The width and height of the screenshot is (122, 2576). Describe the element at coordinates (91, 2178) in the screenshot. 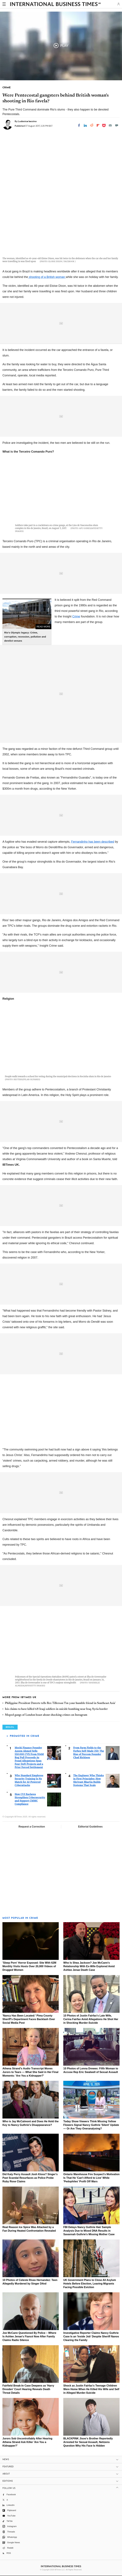

I see `Ontario Warehouse Fire Suspect's Motivation Is That He 'Can't Afford to Live' While 'Pedophiles' Profit Off Wars` at that location.